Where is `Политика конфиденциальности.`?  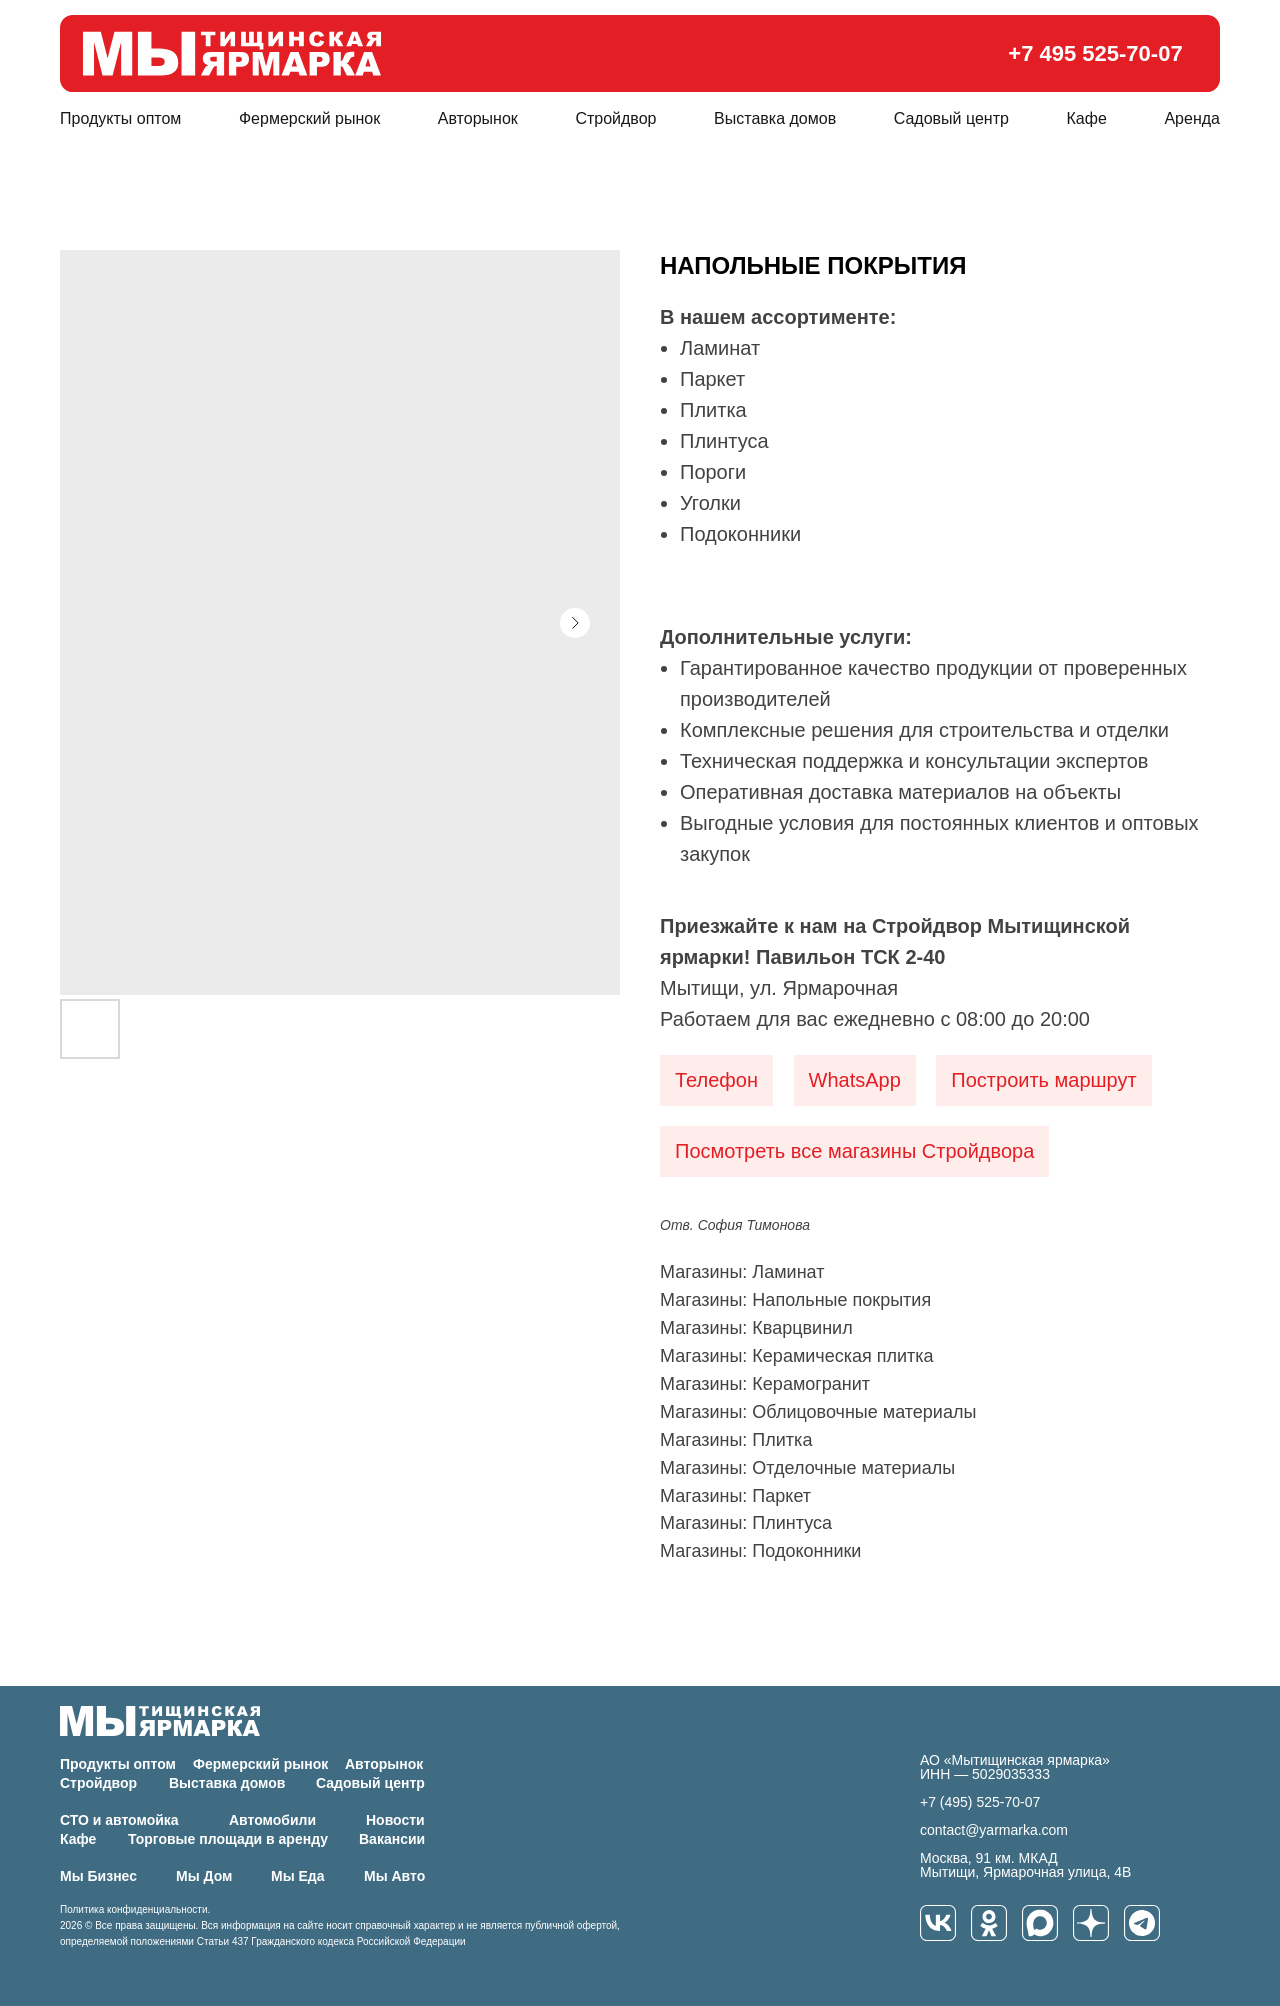
Политика конфиденциальности. is located at coordinates (135, 1909).